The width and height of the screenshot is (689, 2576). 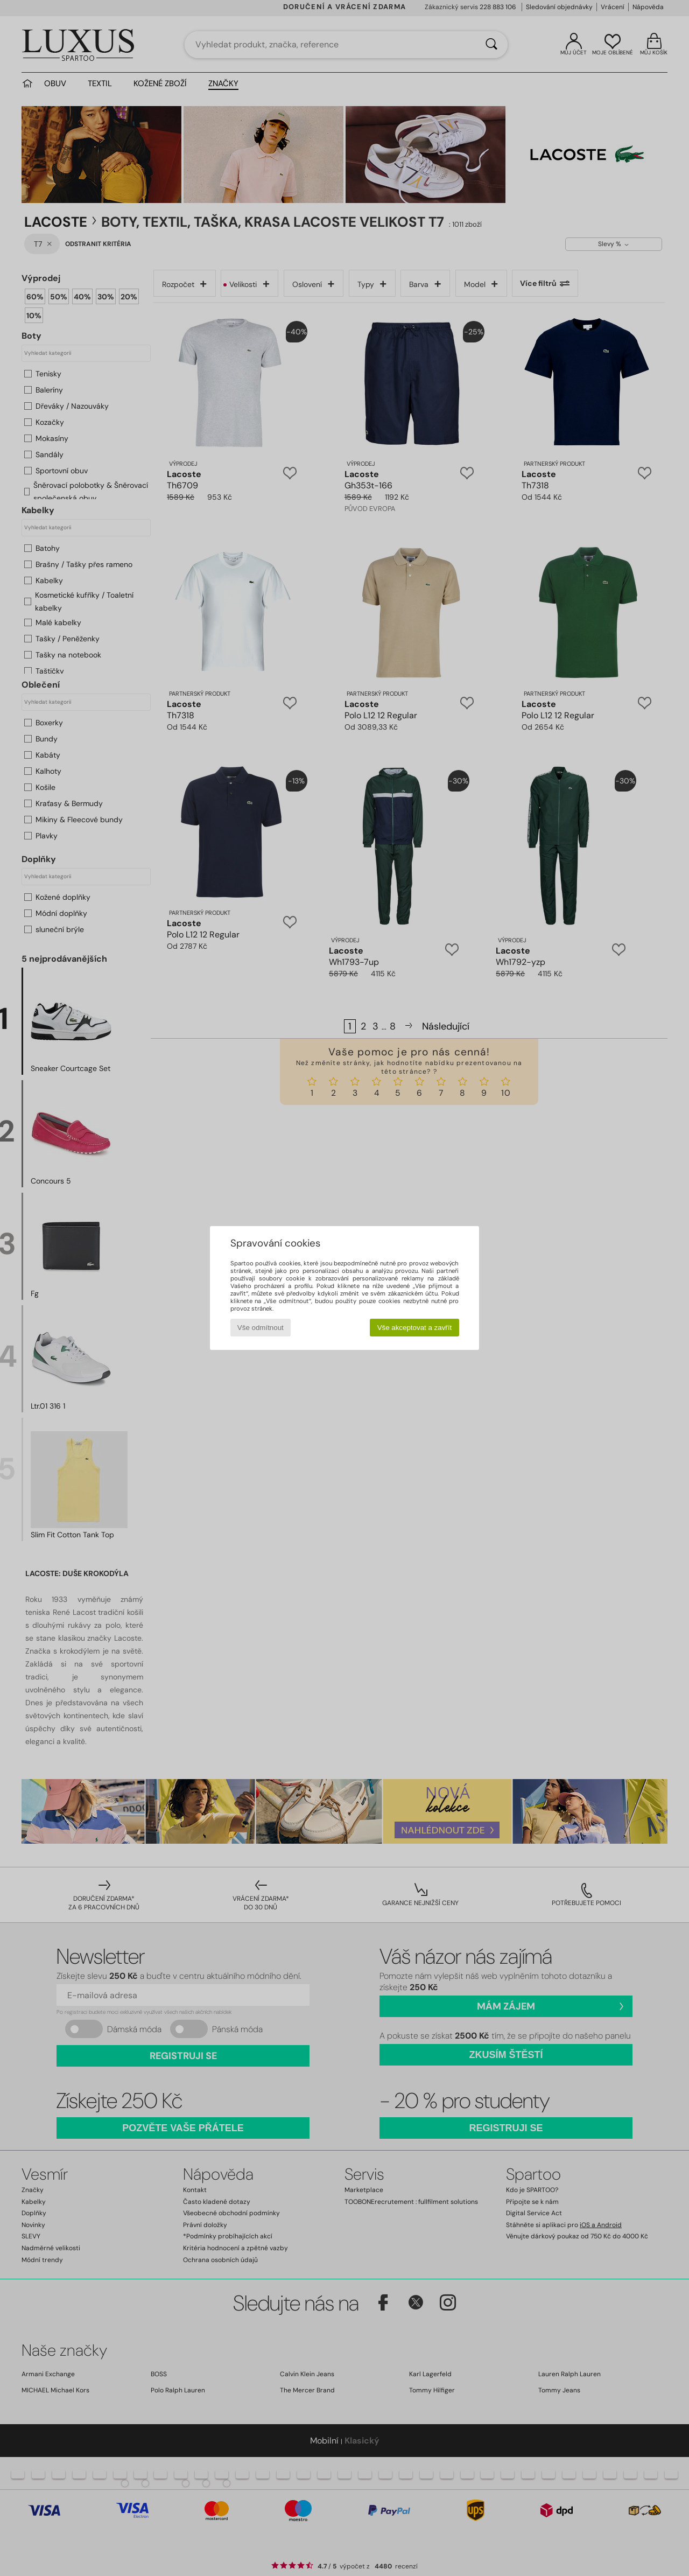 I want to click on Vše akceptovat a zavřít, so click(x=414, y=1328).